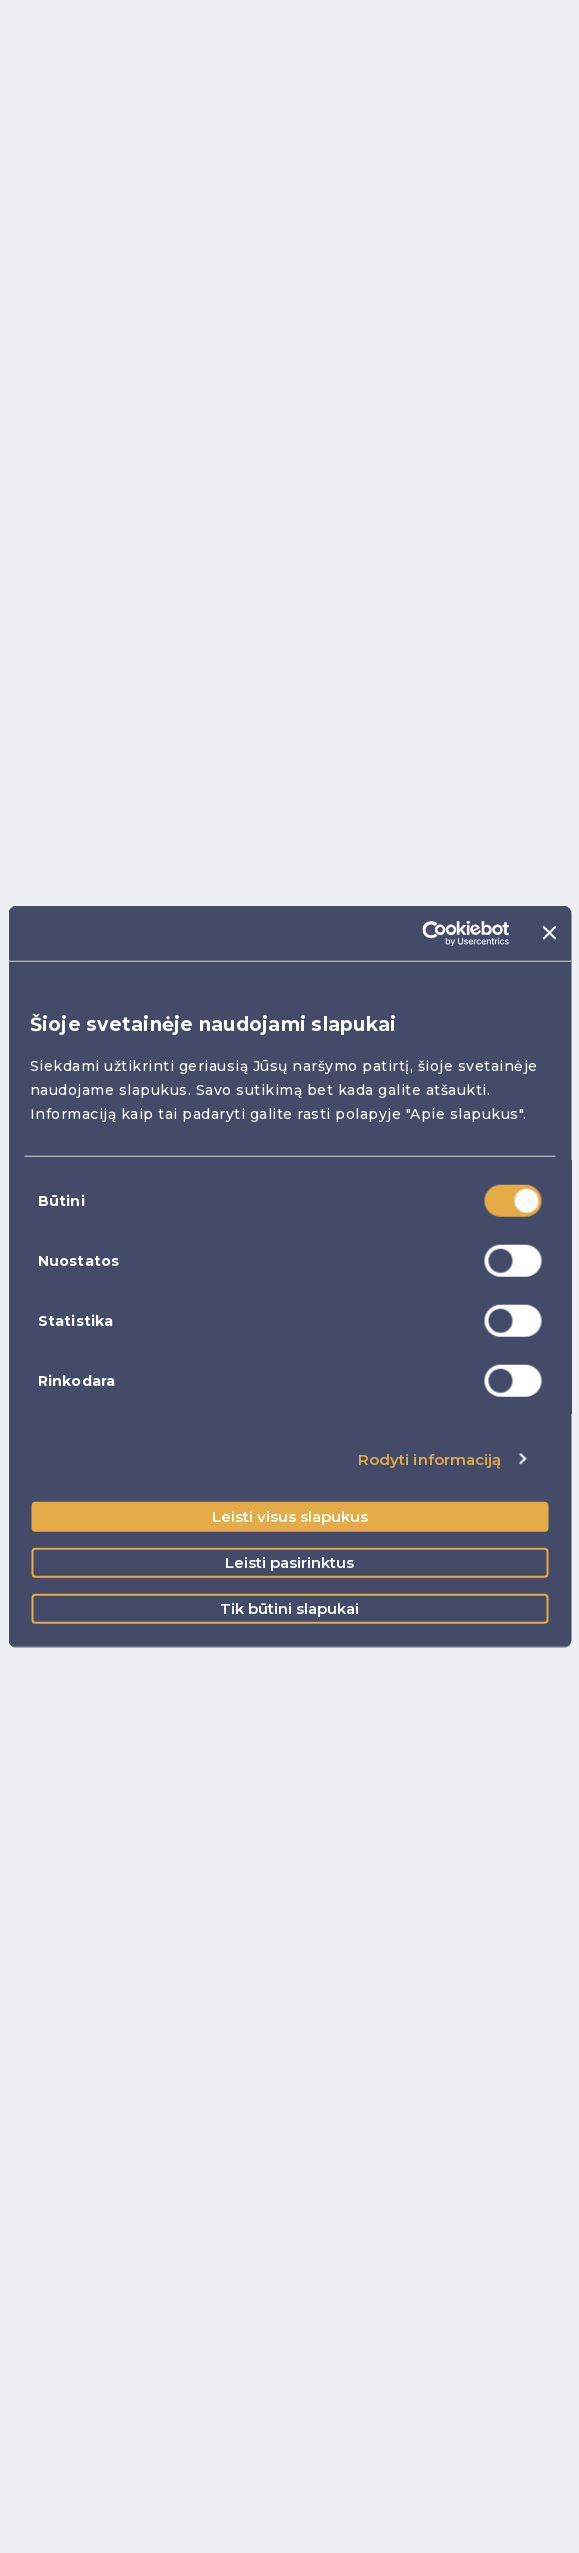 This screenshot has width=579, height=2553. Describe the element at coordinates (430, 1458) in the screenshot. I see `Rodyti informaciją` at that location.